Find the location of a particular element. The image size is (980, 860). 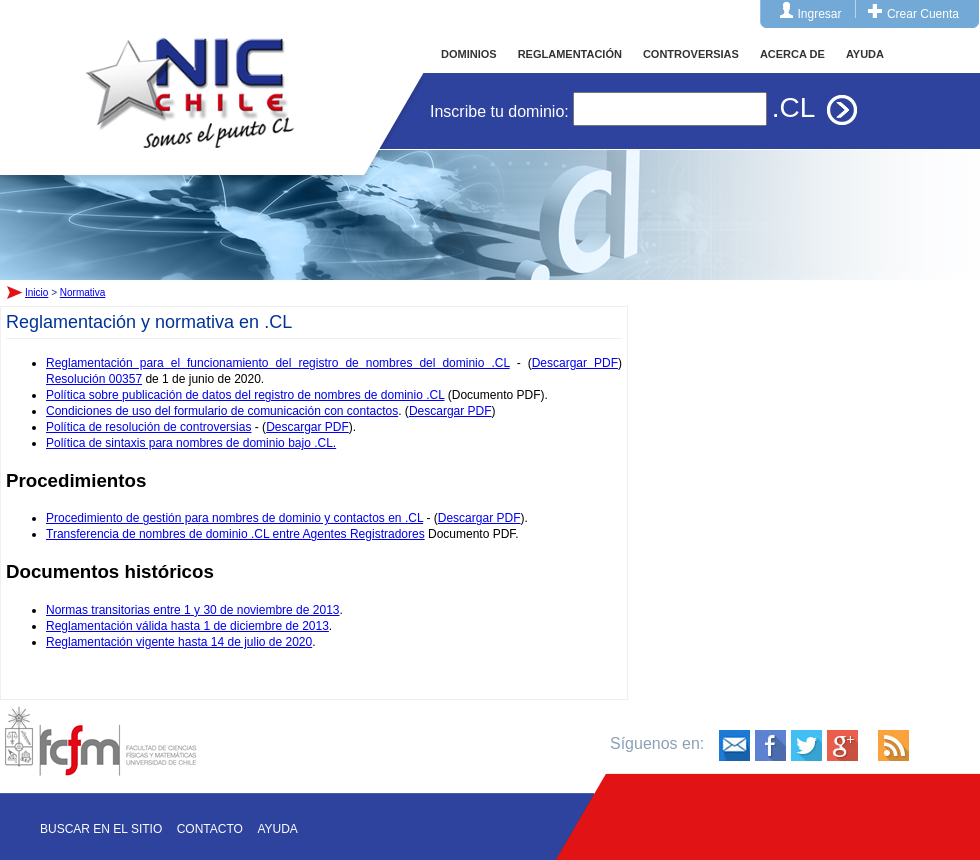

Ayuda is located at coordinates (277, 829).